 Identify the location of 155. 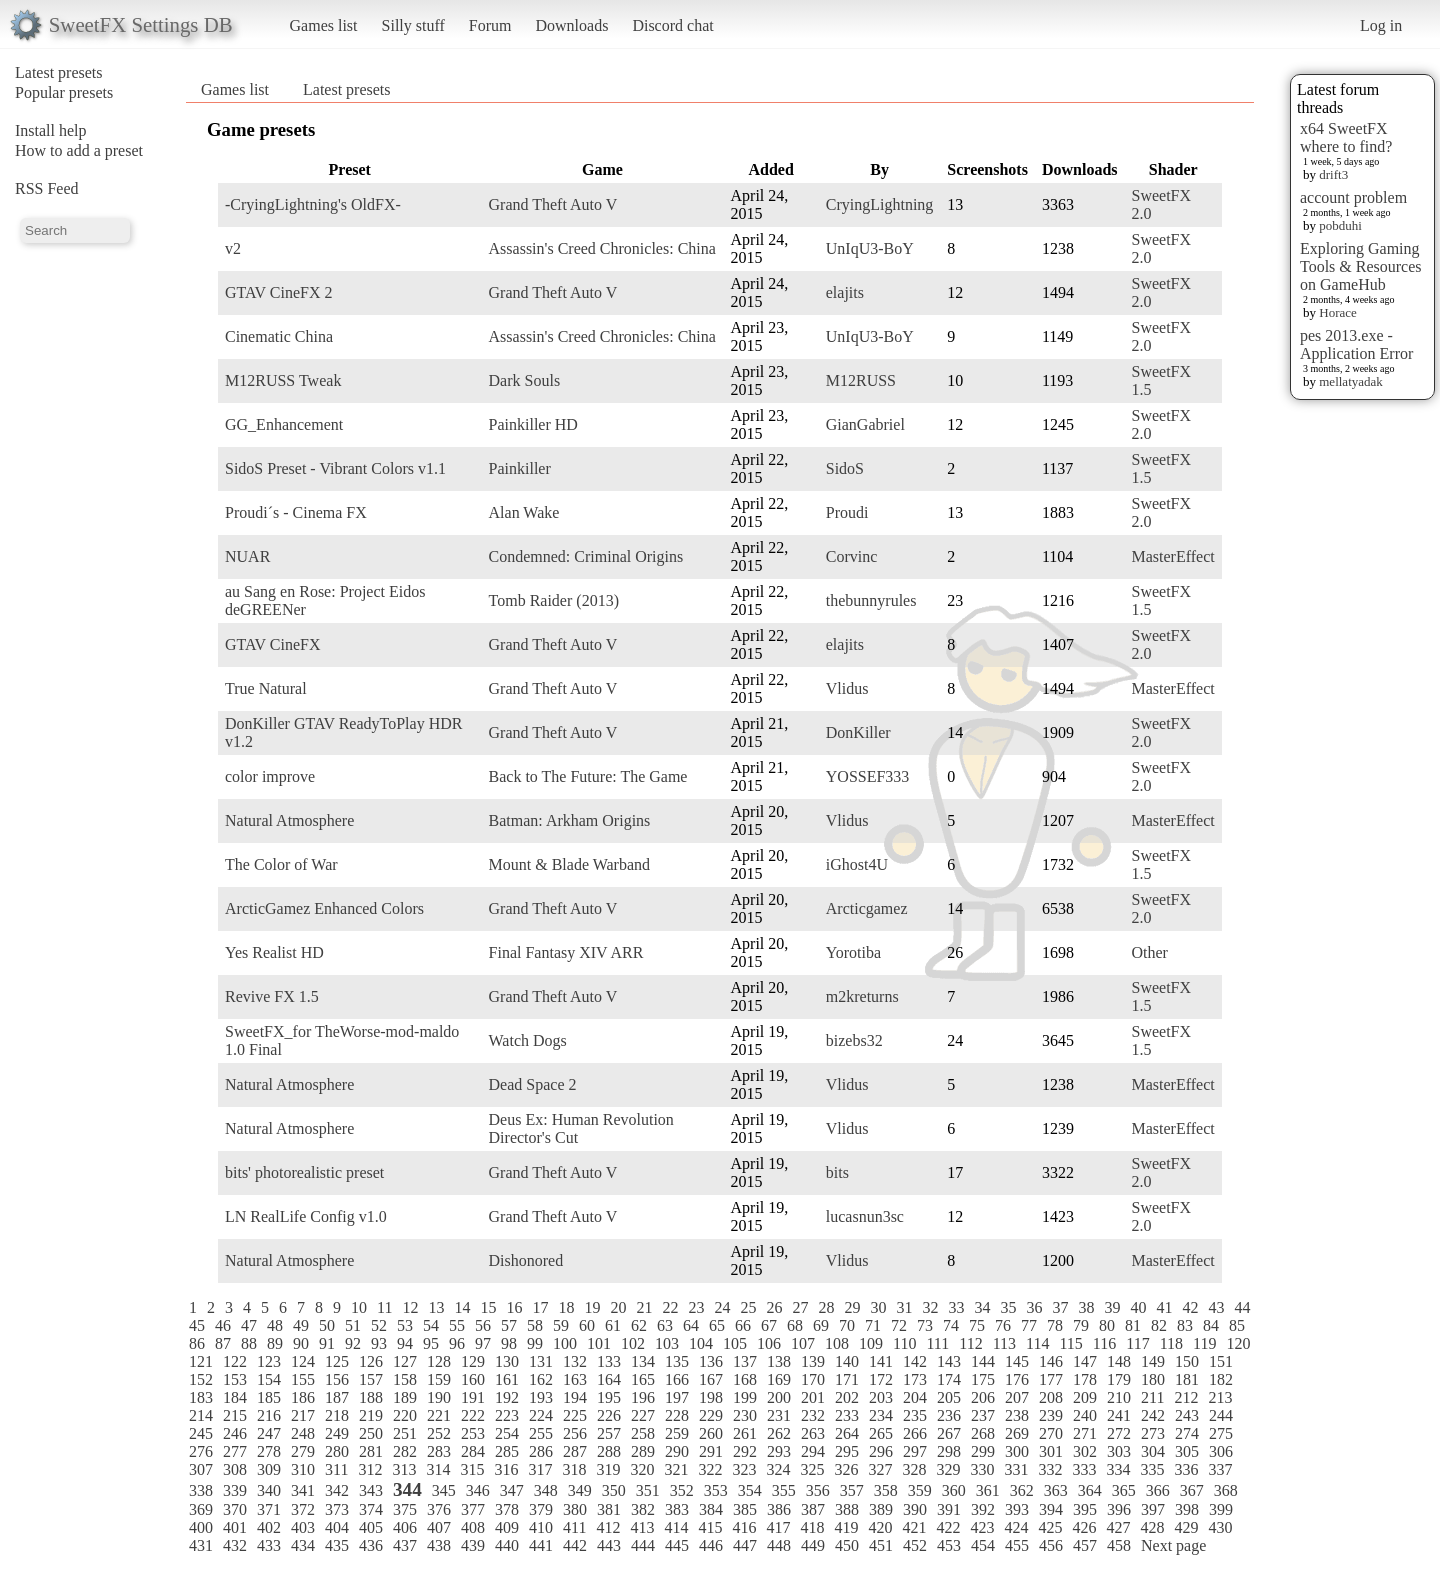
(303, 1379).